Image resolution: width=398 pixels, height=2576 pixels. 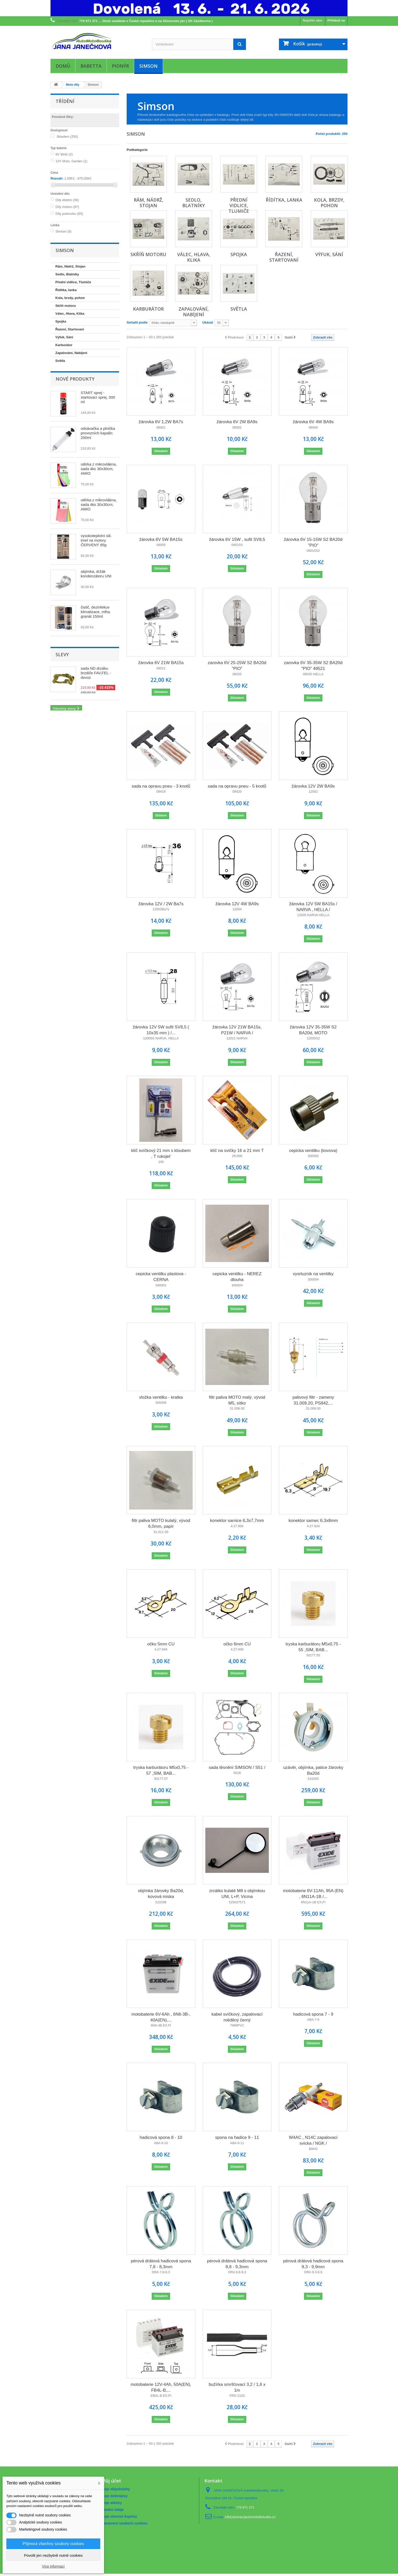 What do you see at coordinates (75, 384) in the screenshot?
I see `Nové produkty` at bounding box center [75, 384].